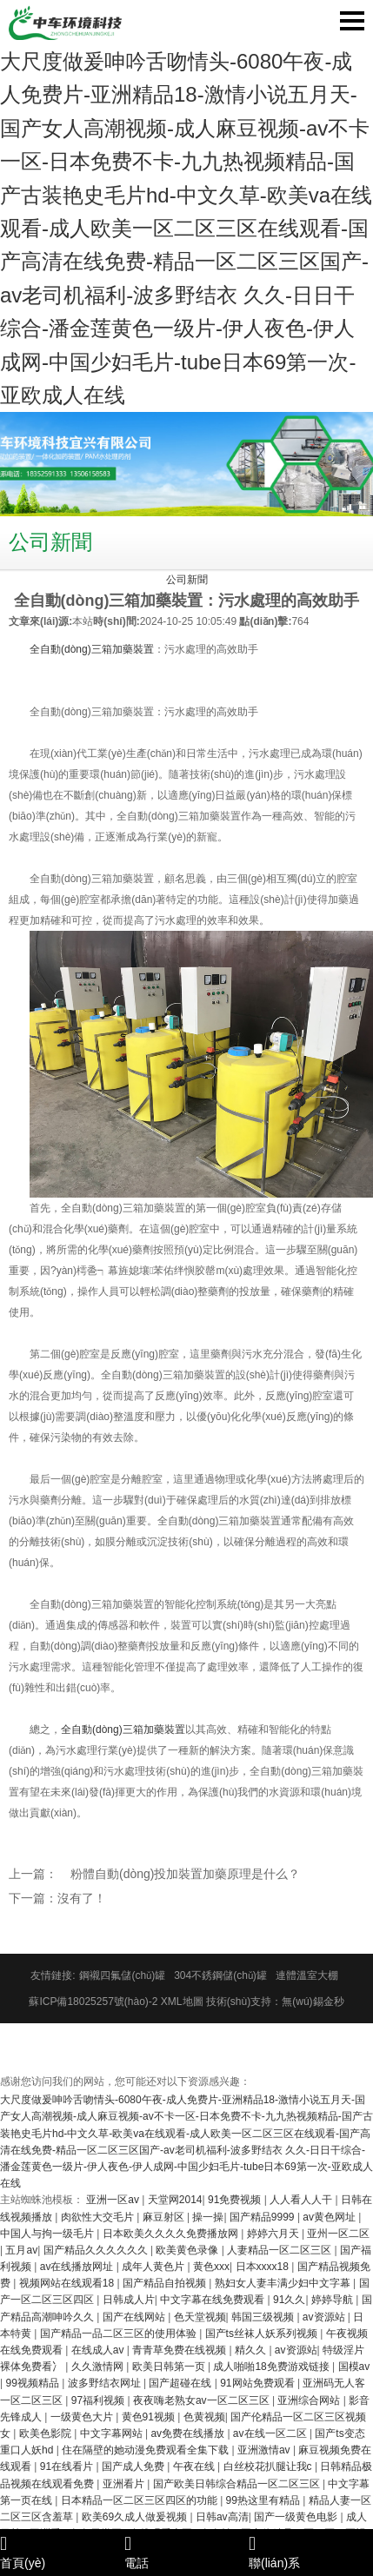 The width and height of the screenshot is (373, 2576). I want to click on 波多野结衣网址, so click(105, 2383).